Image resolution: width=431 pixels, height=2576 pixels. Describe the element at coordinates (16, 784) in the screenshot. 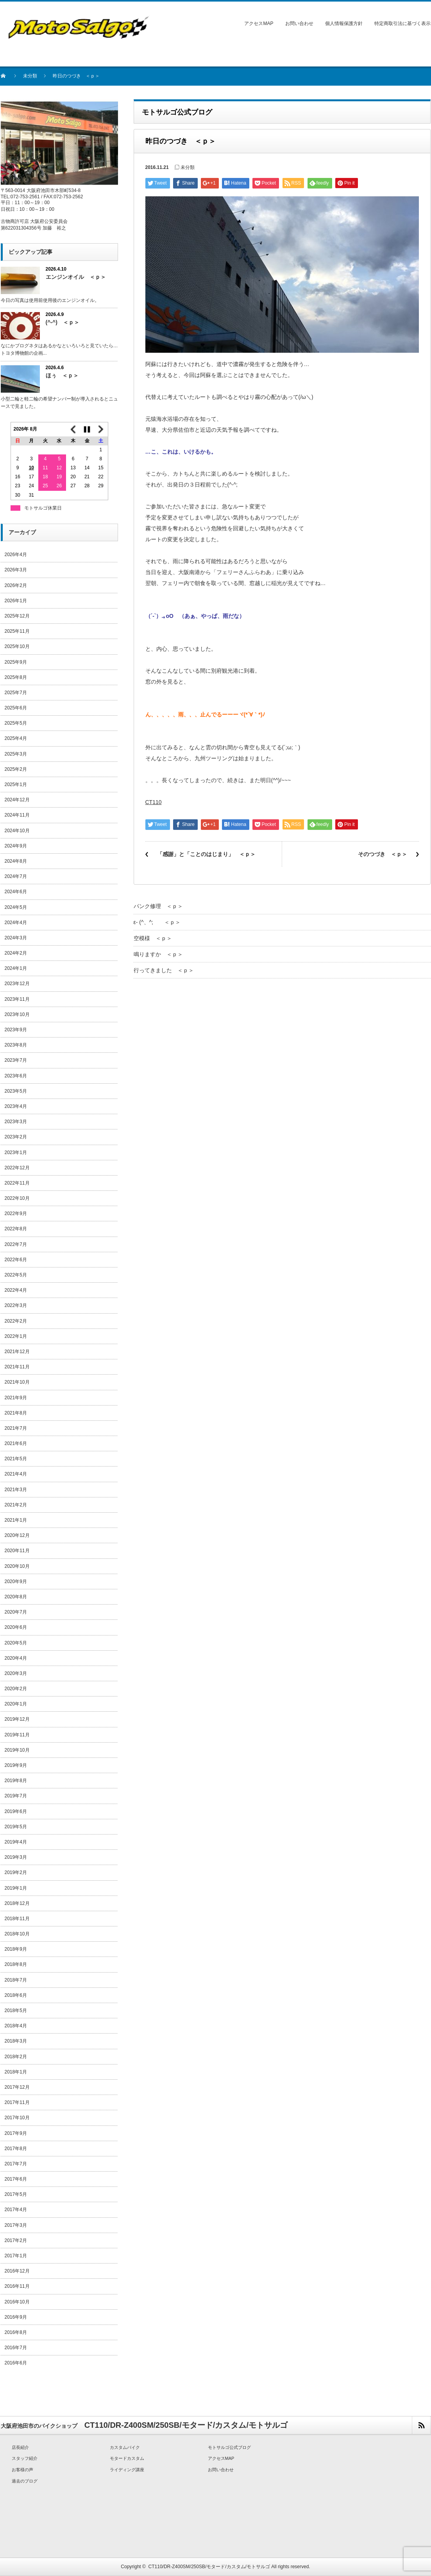

I see `2025年1月` at that location.